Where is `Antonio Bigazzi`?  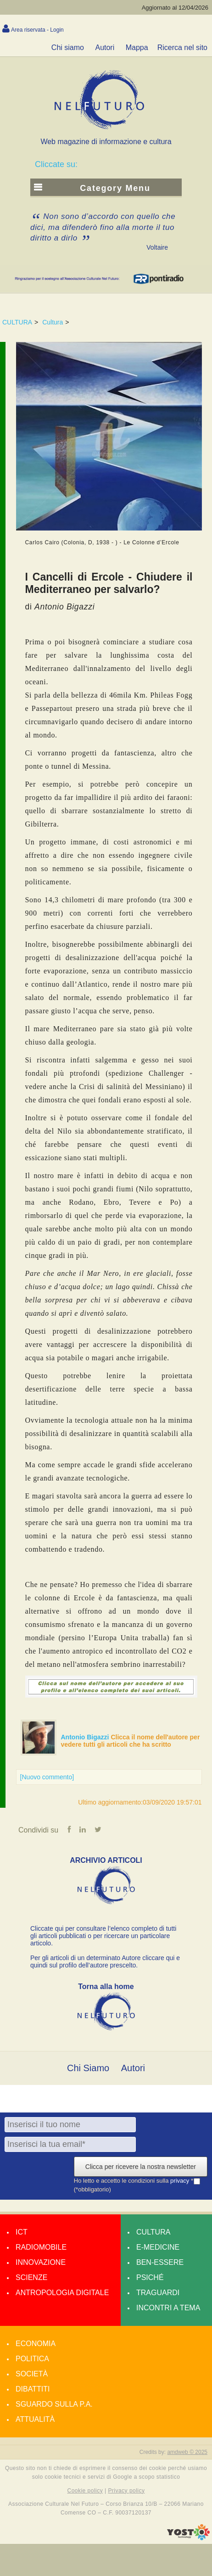 Antonio Bigazzi is located at coordinates (86, 1737).